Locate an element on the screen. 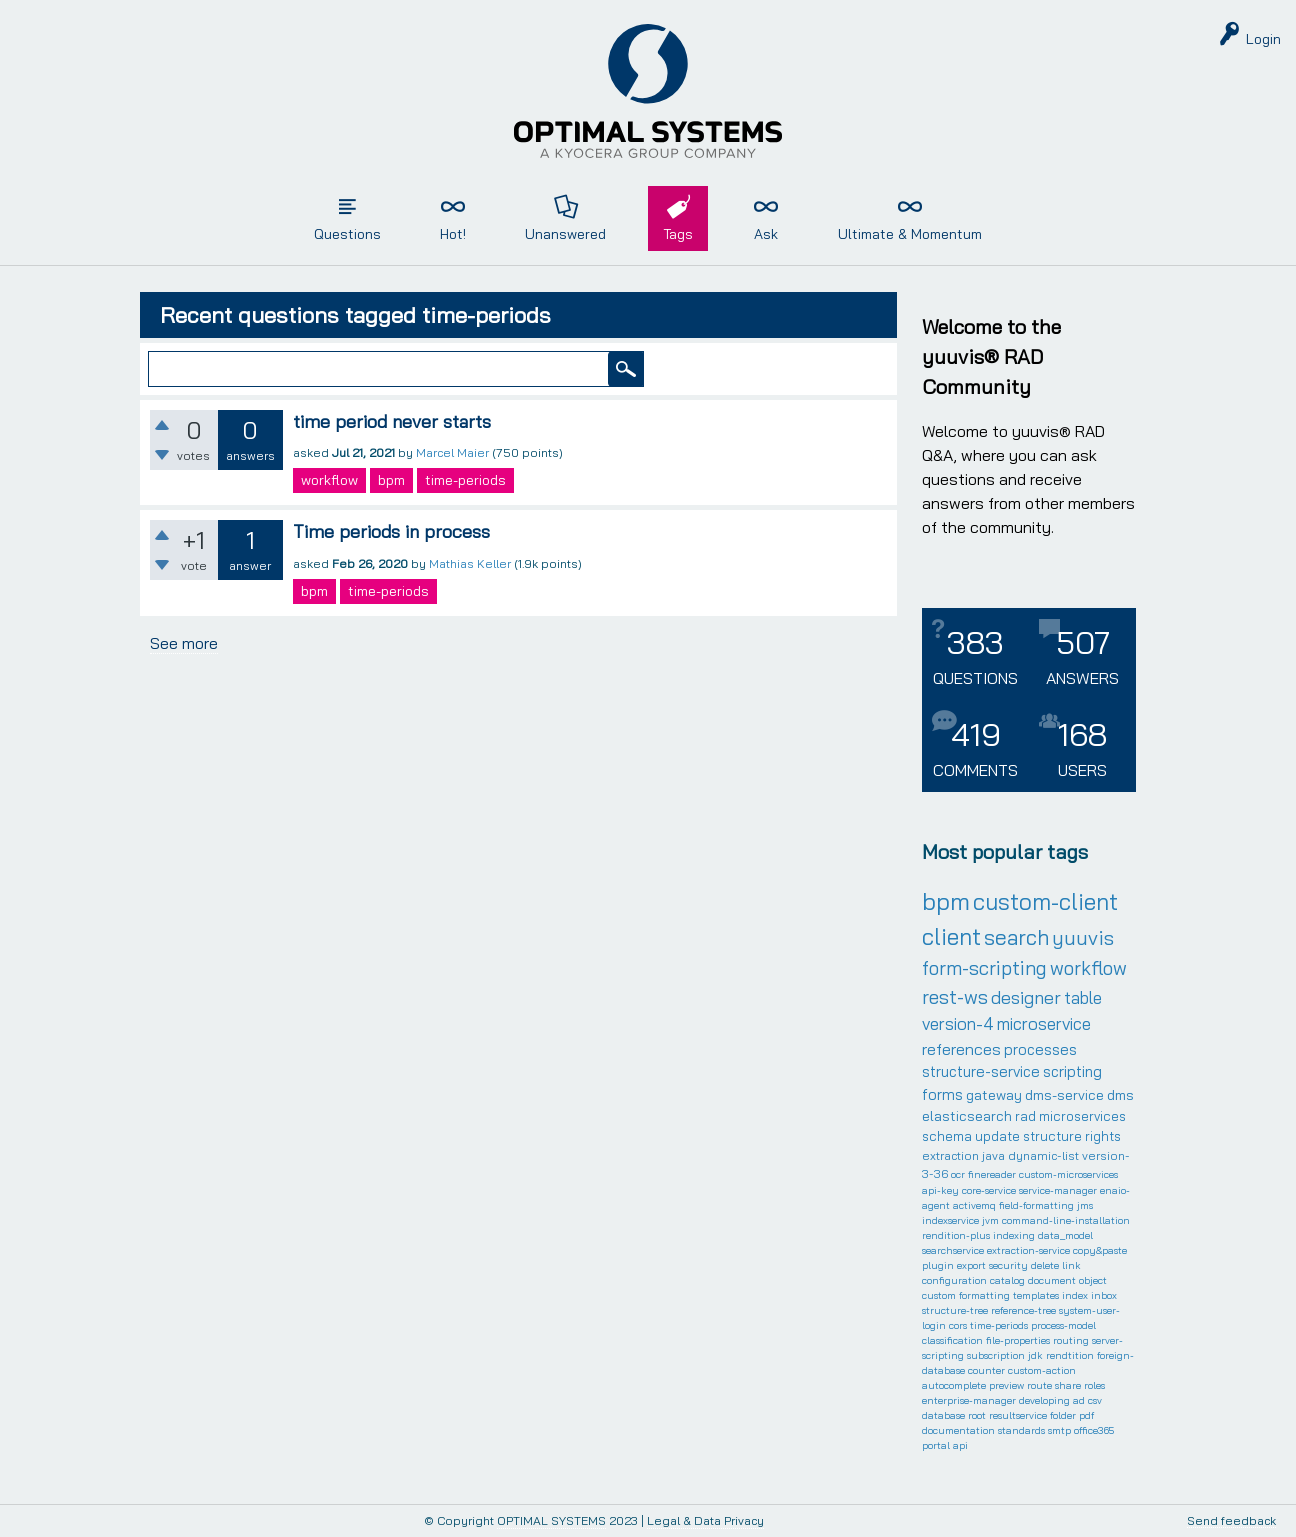 The height and width of the screenshot is (1537, 1296). structure-tree is located at coordinates (955, 1310).